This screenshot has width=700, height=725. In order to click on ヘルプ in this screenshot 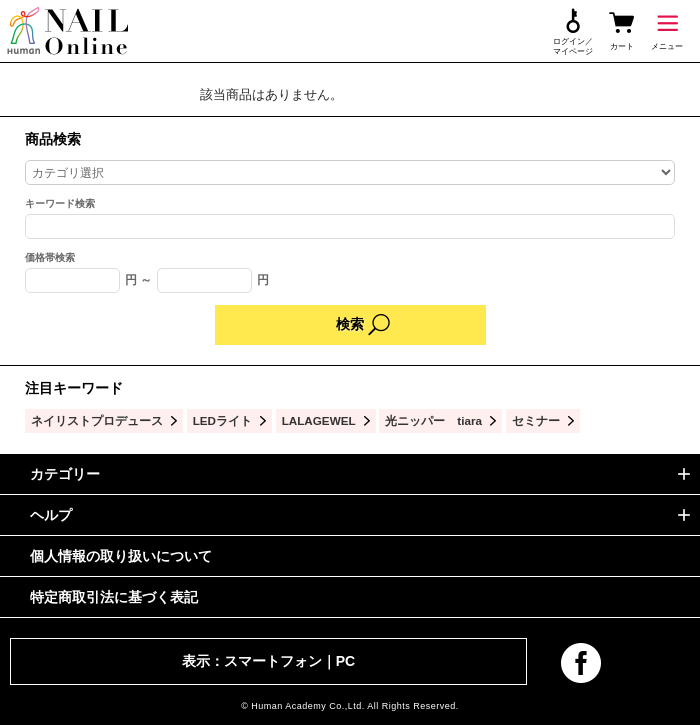, I will do `click(51, 515)`.